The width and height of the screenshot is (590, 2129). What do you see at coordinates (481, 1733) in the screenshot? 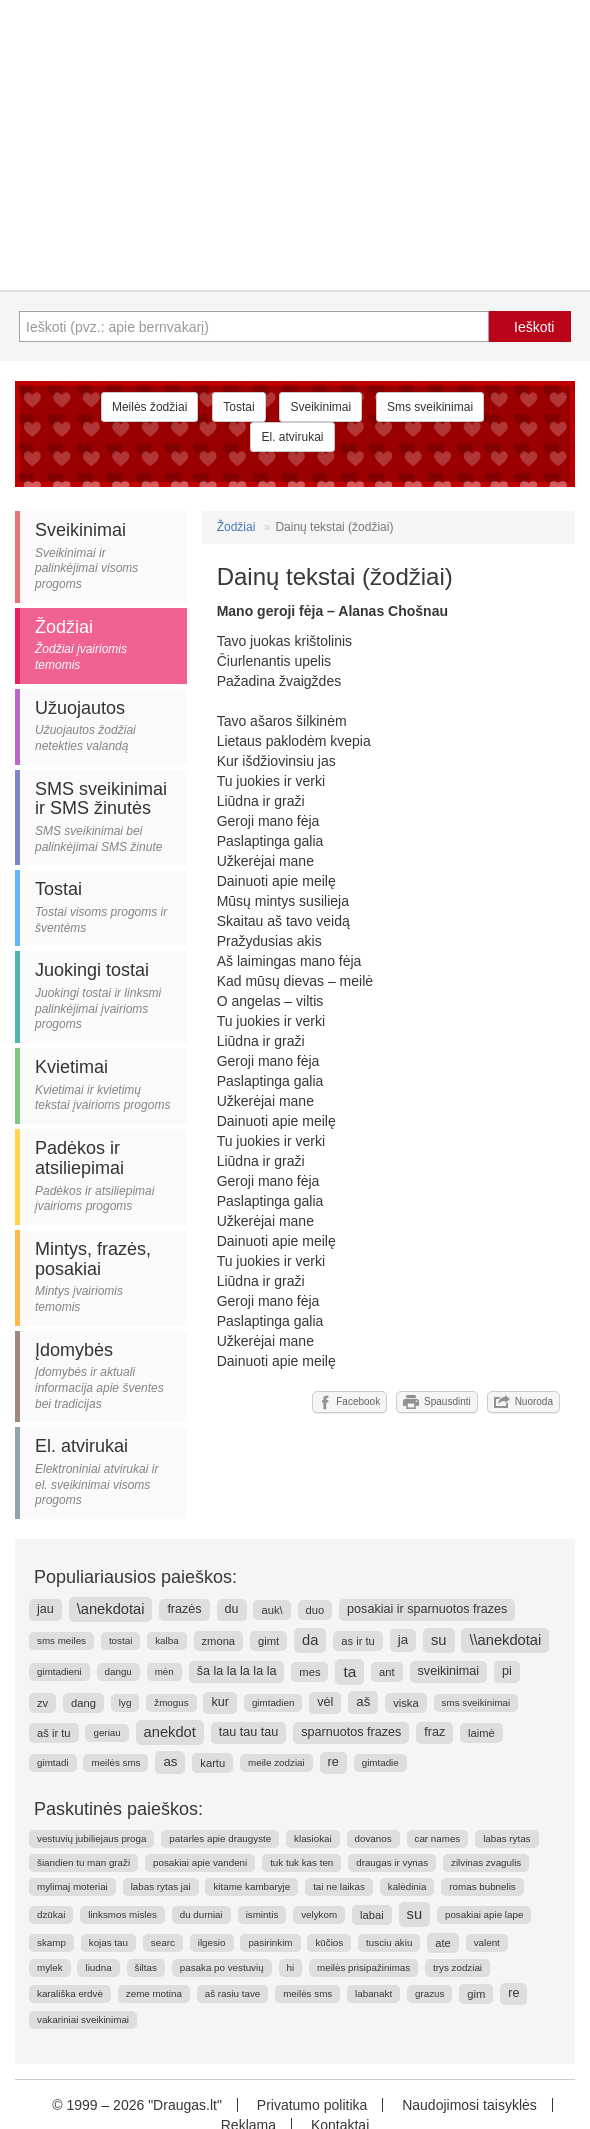
I see `laimė` at bounding box center [481, 1733].